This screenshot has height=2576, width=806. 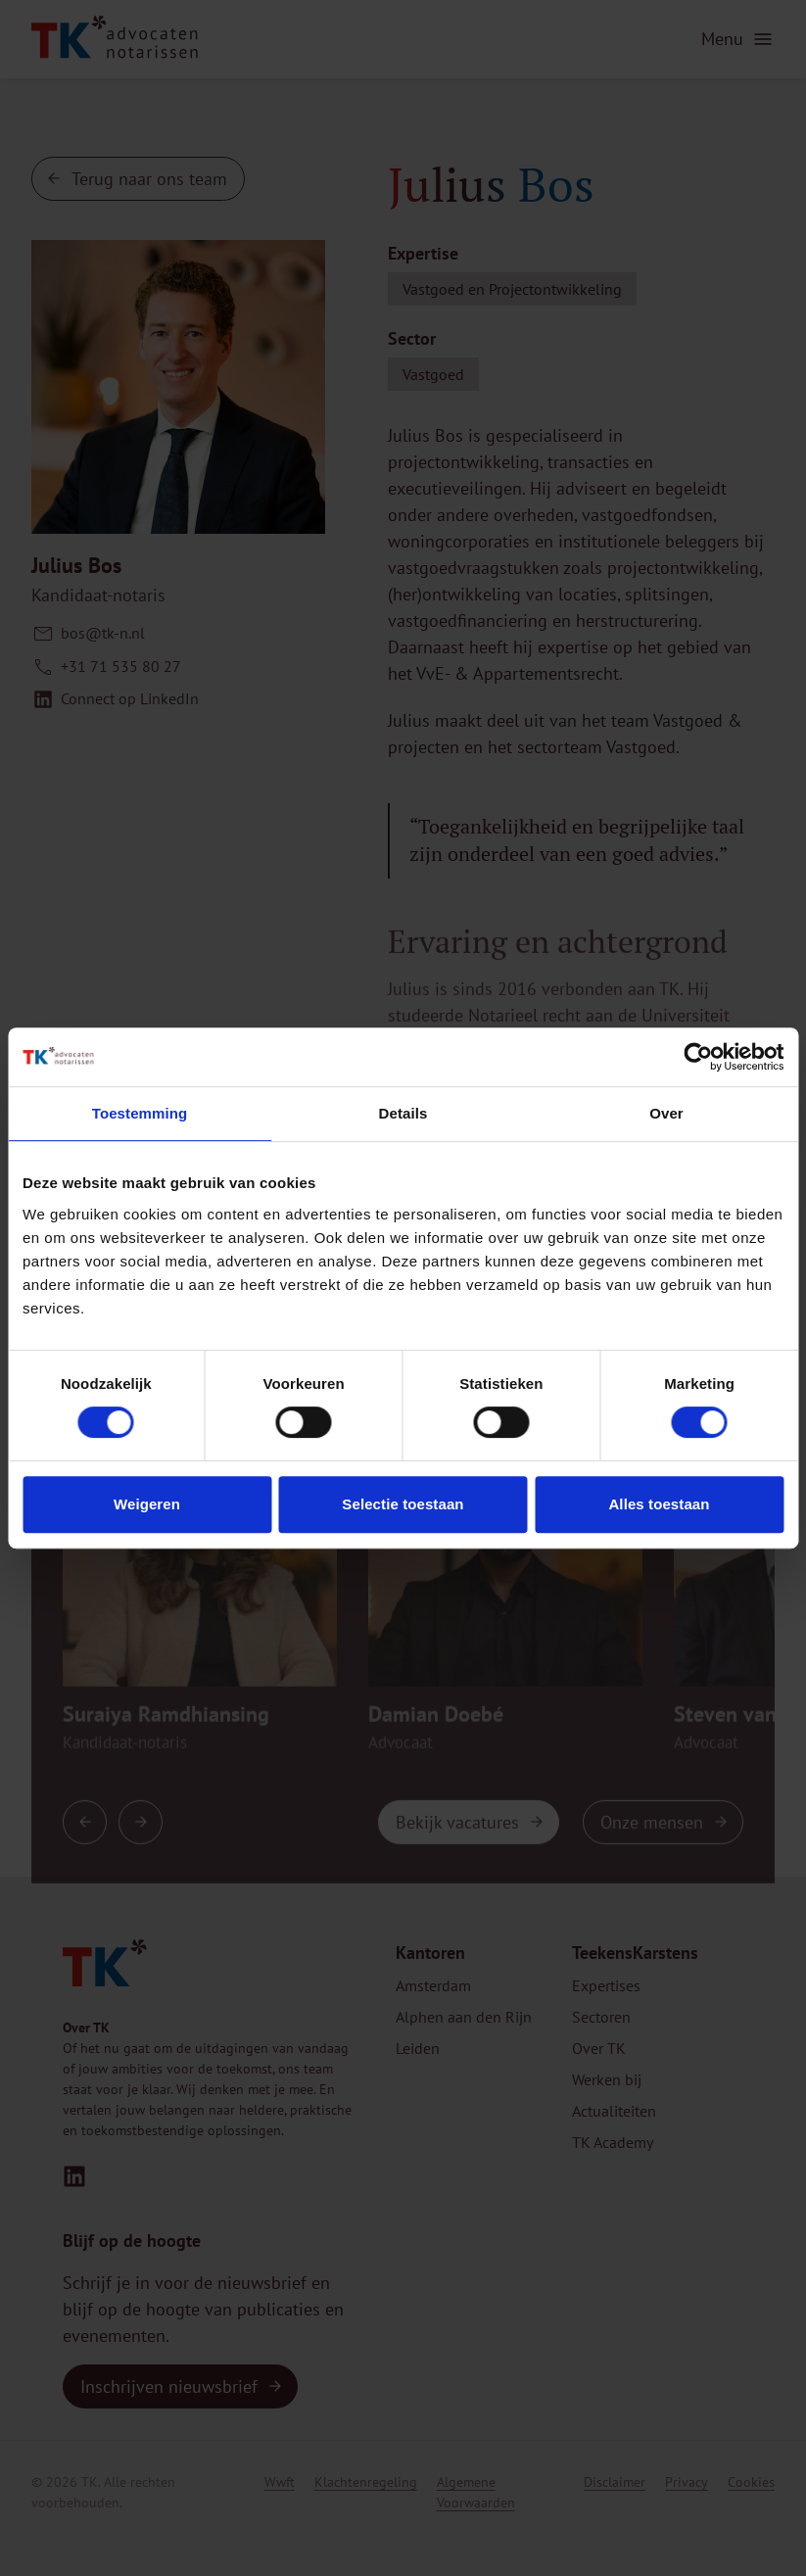 What do you see at coordinates (666, 1113) in the screenshot?
I see `Over [tab]` at bounding box center [666, 1113].